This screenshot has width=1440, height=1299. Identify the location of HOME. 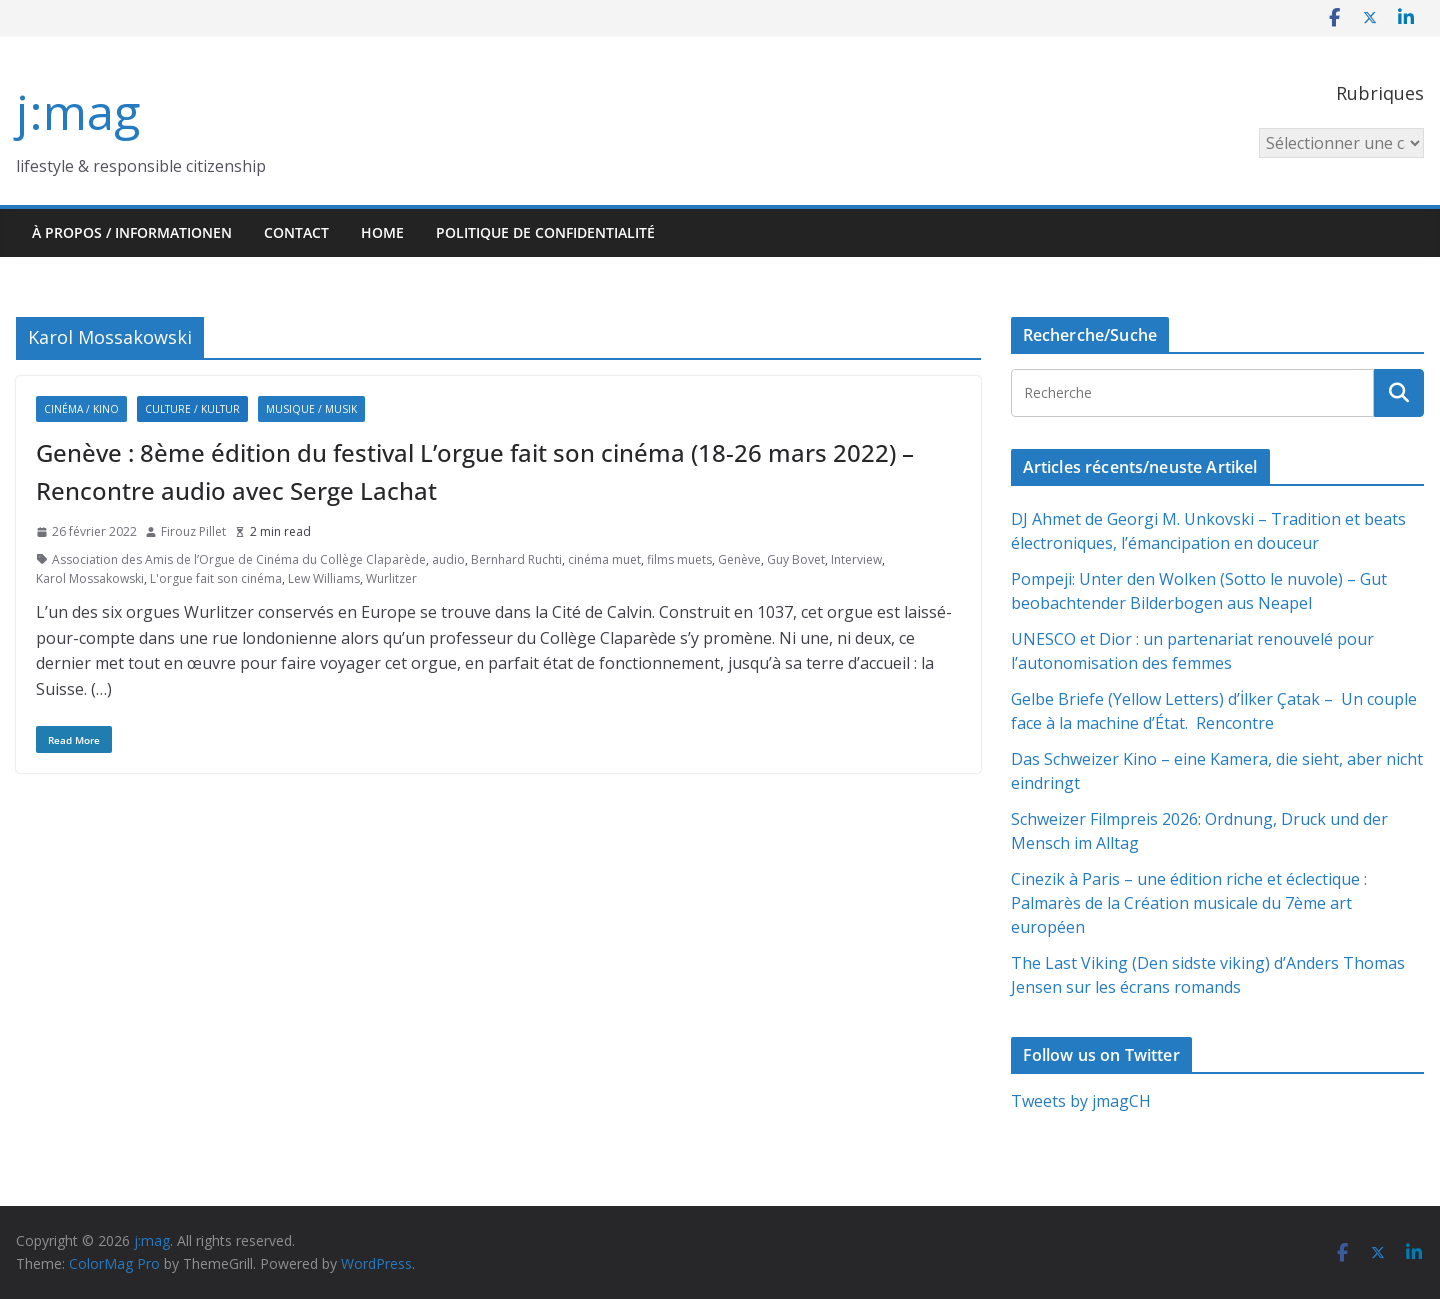
(382, 232).